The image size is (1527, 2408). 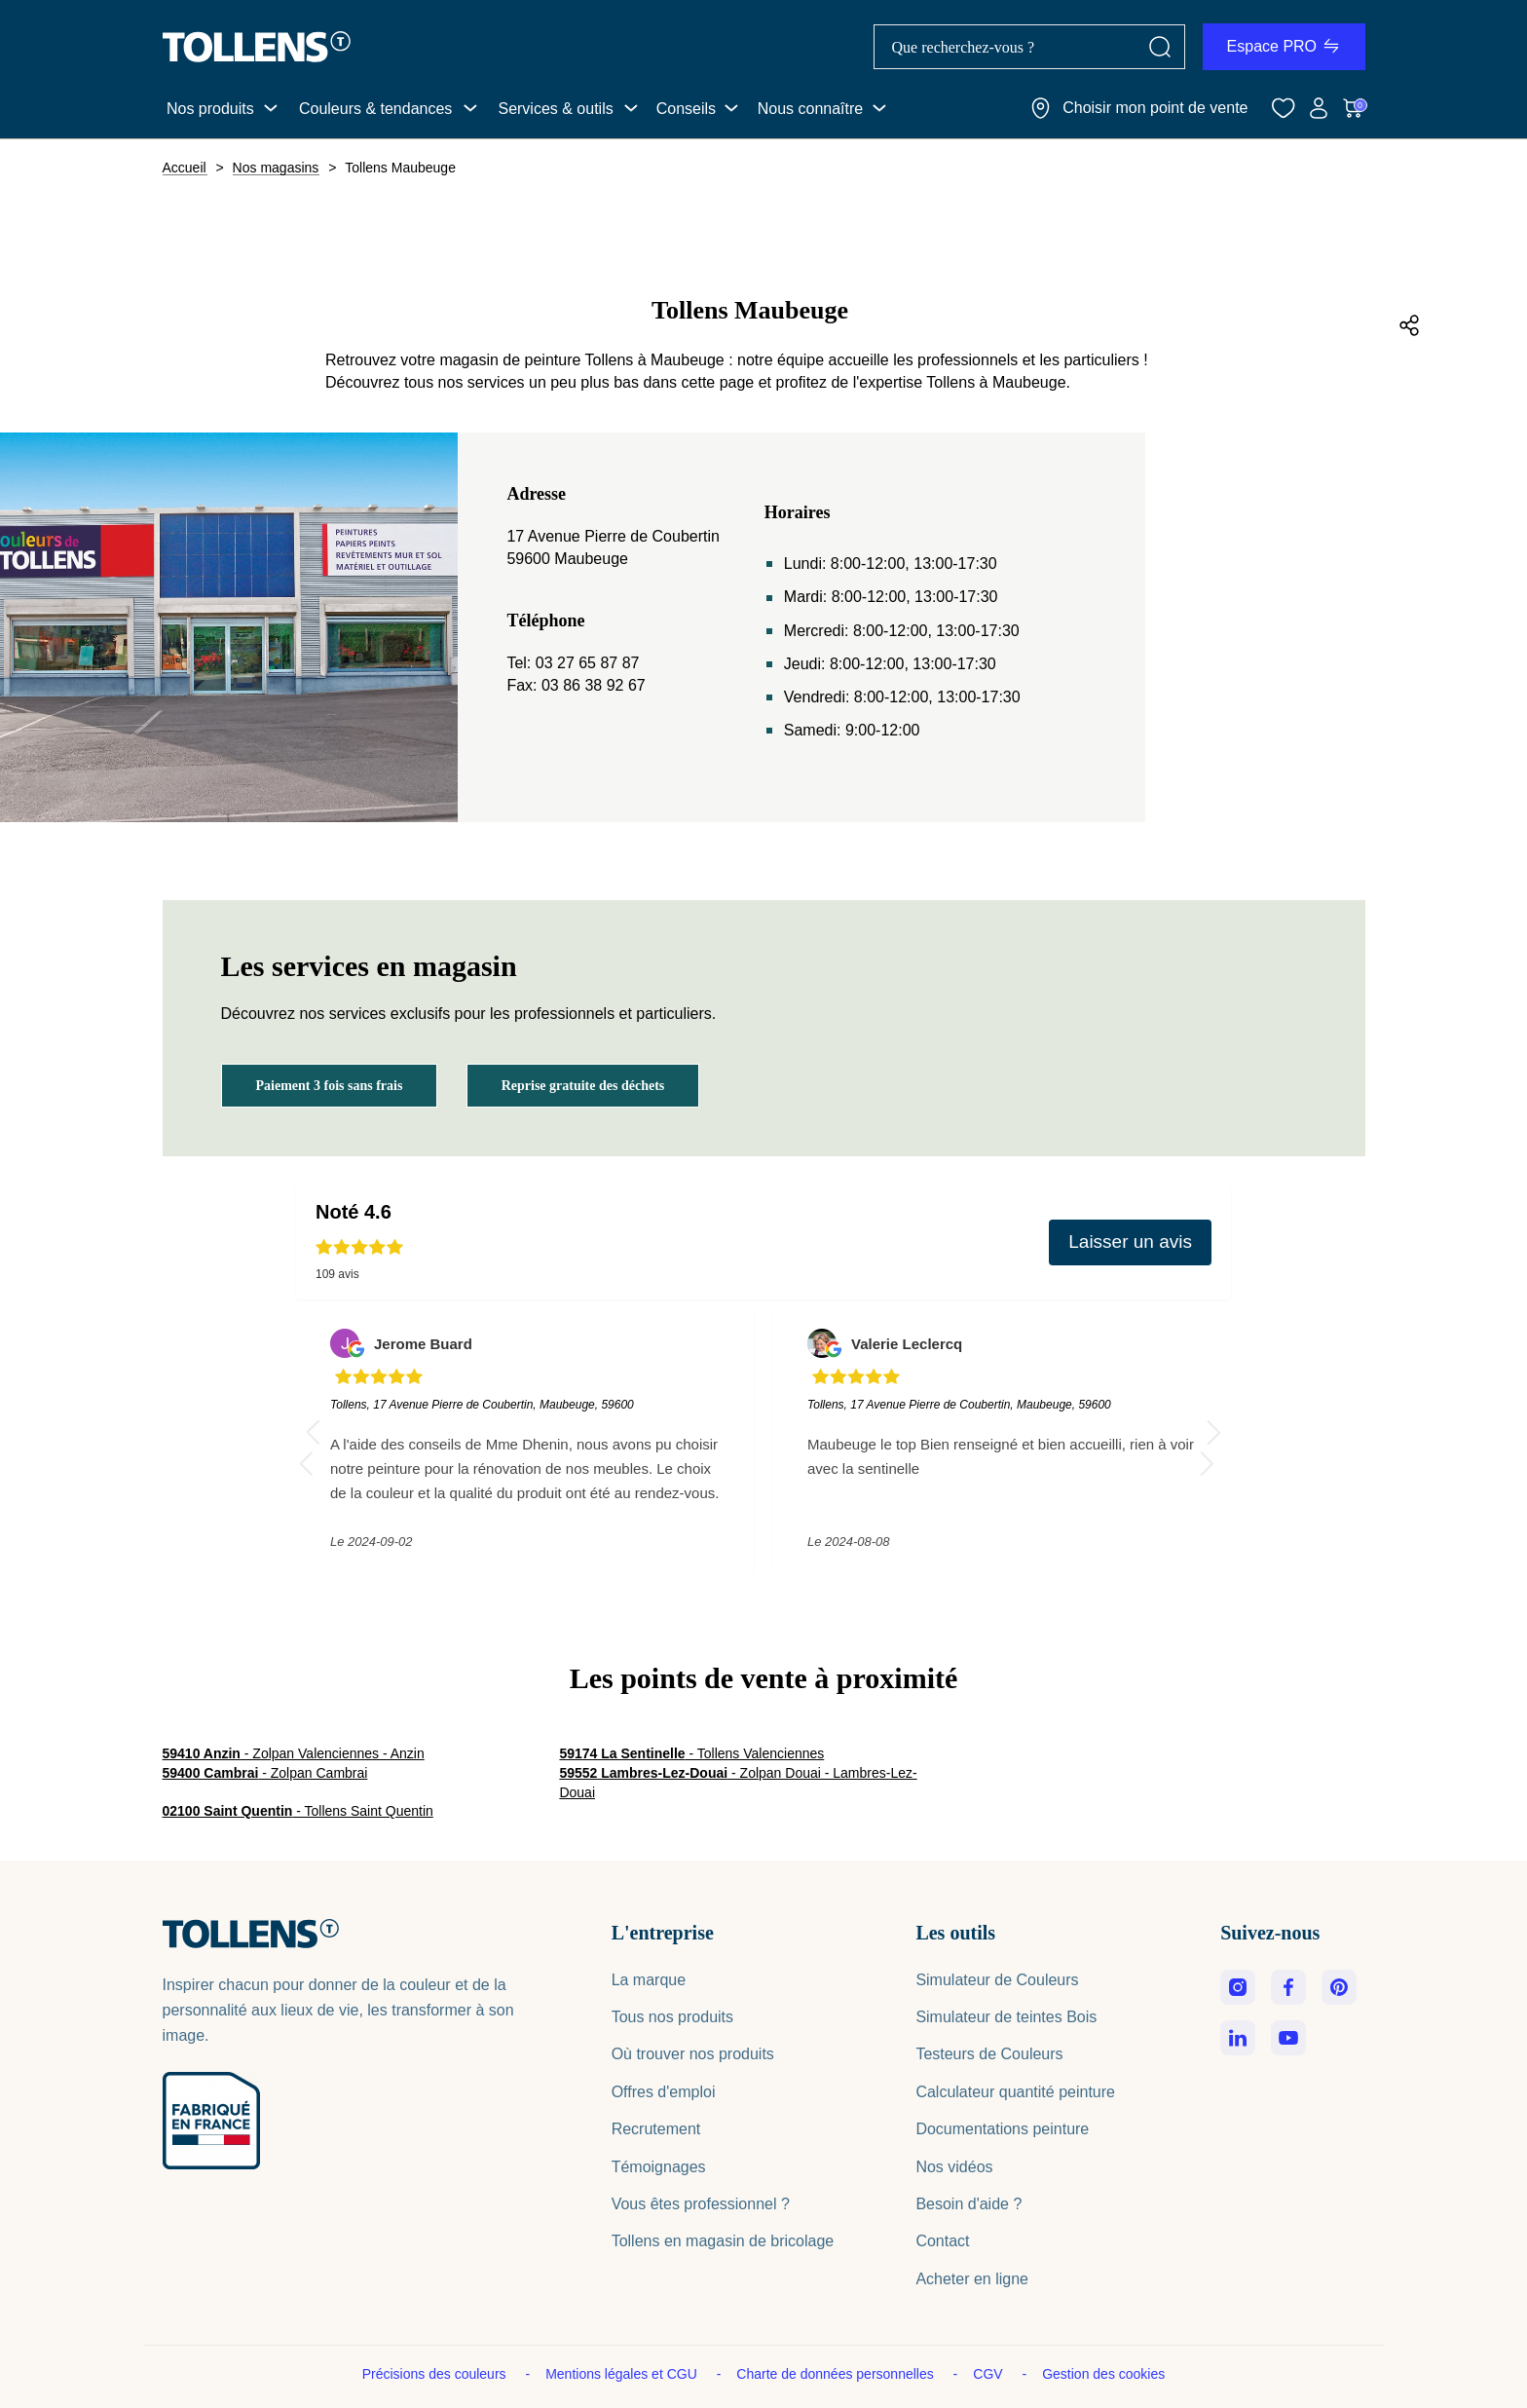 I want to click on Mentions légales et CGU, so click(x=623, y=2374).